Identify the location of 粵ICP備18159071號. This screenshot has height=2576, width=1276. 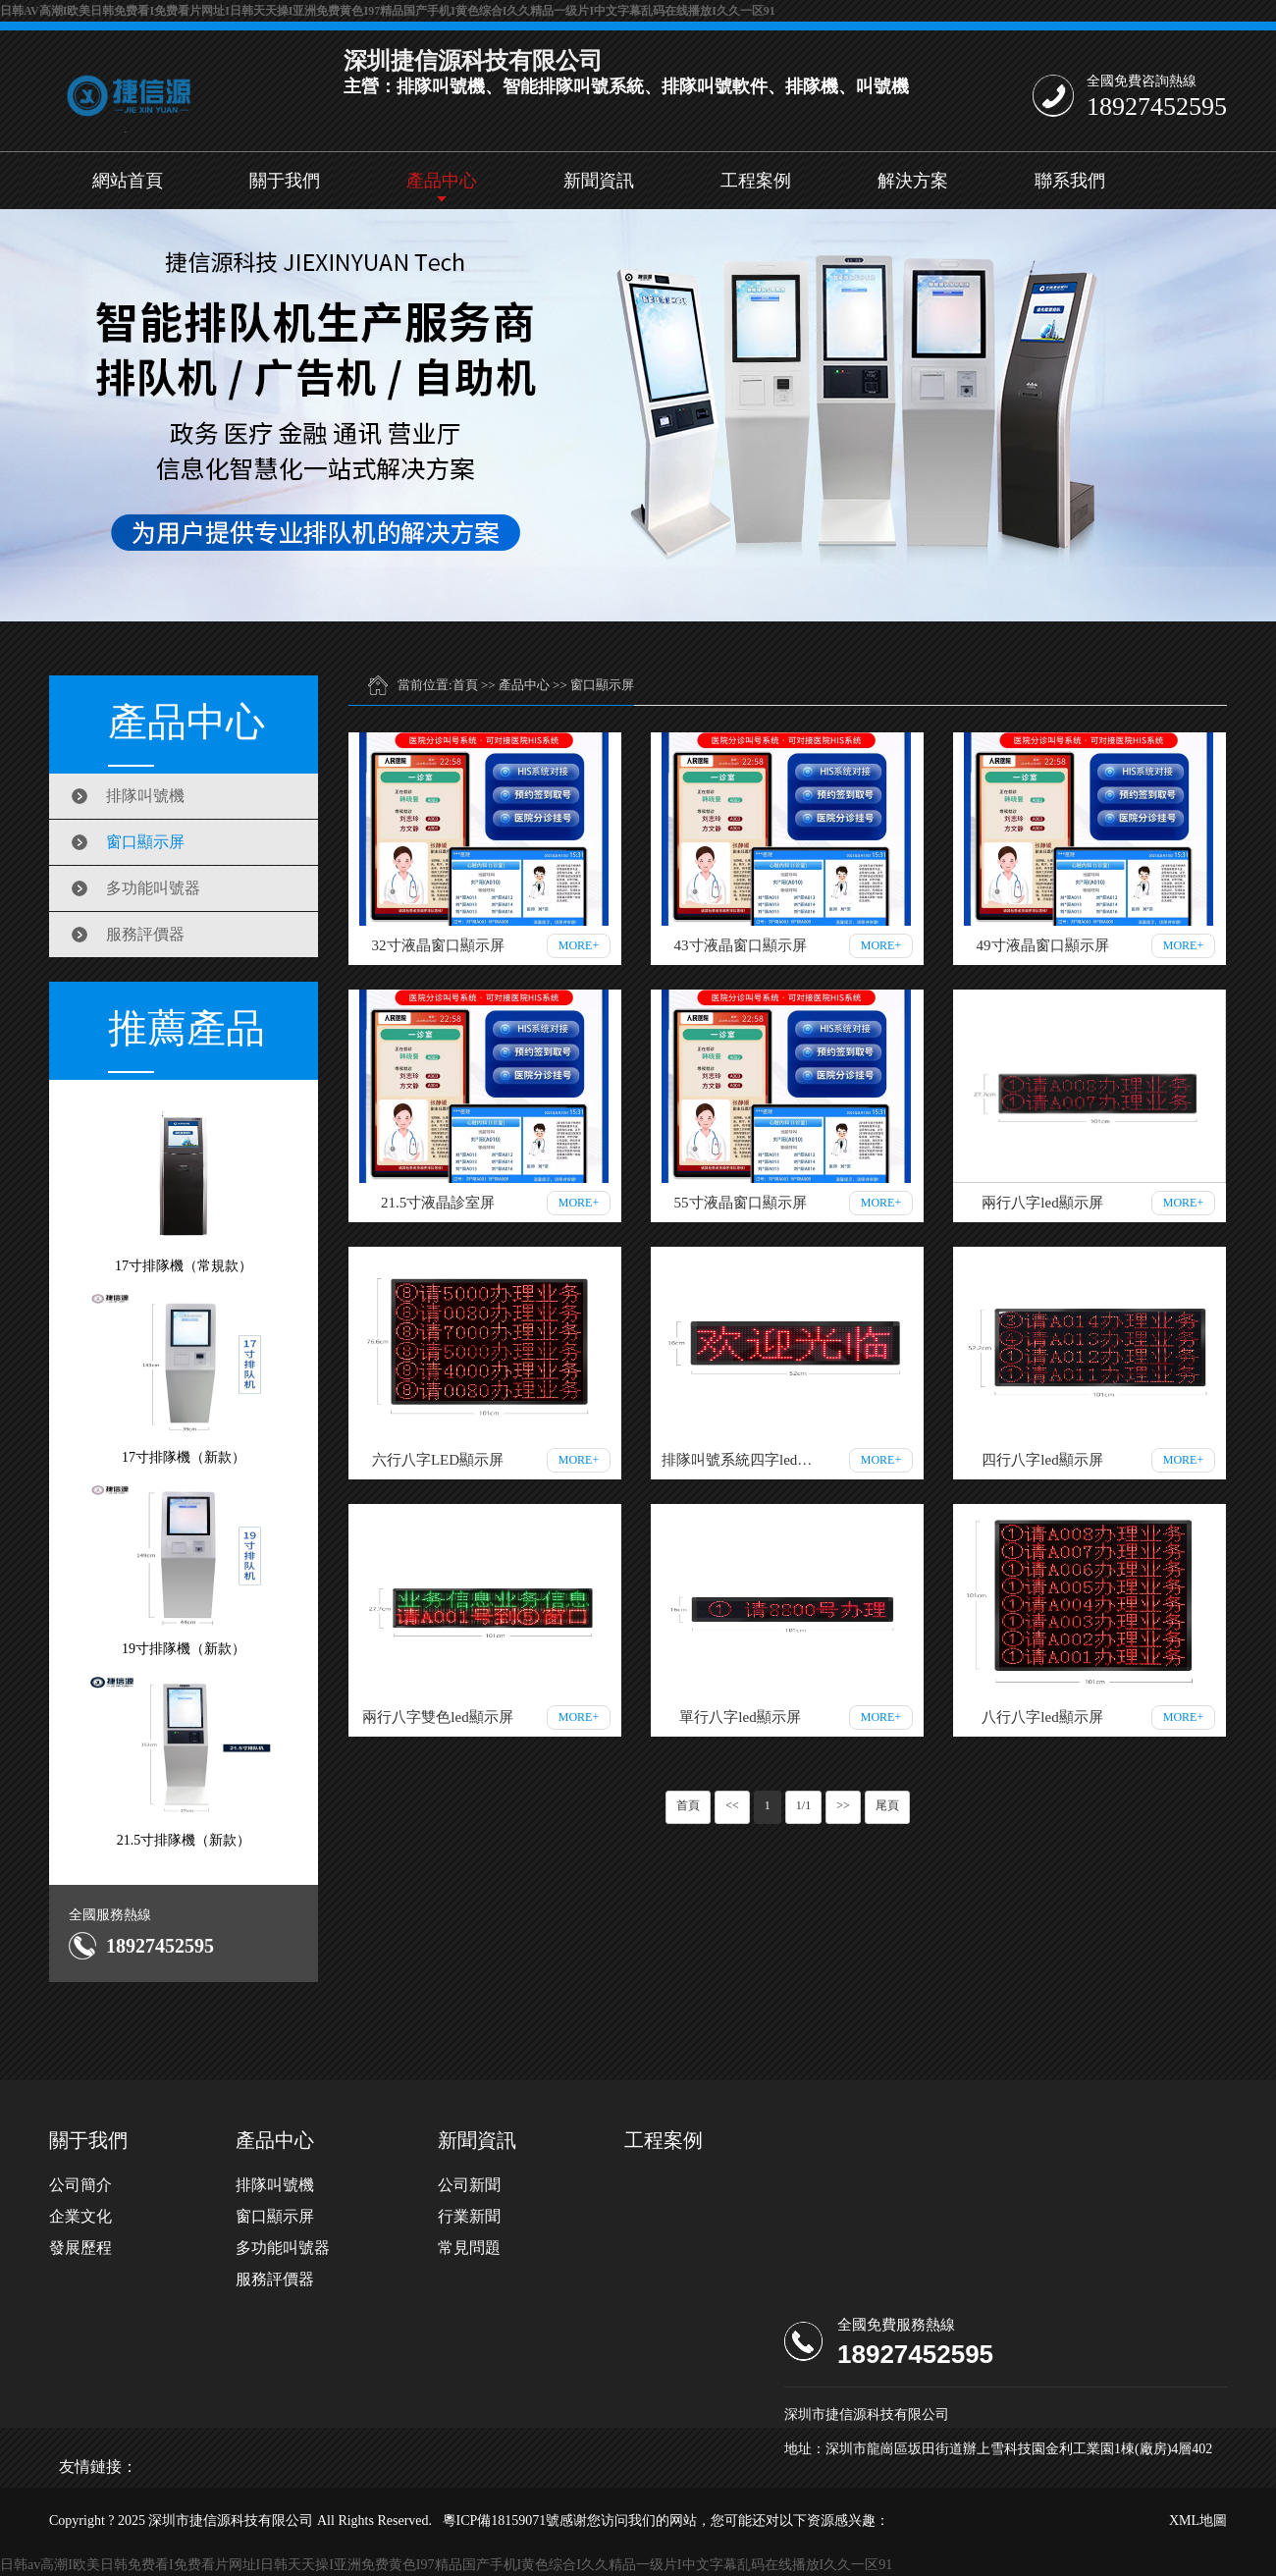
(501, 2520).